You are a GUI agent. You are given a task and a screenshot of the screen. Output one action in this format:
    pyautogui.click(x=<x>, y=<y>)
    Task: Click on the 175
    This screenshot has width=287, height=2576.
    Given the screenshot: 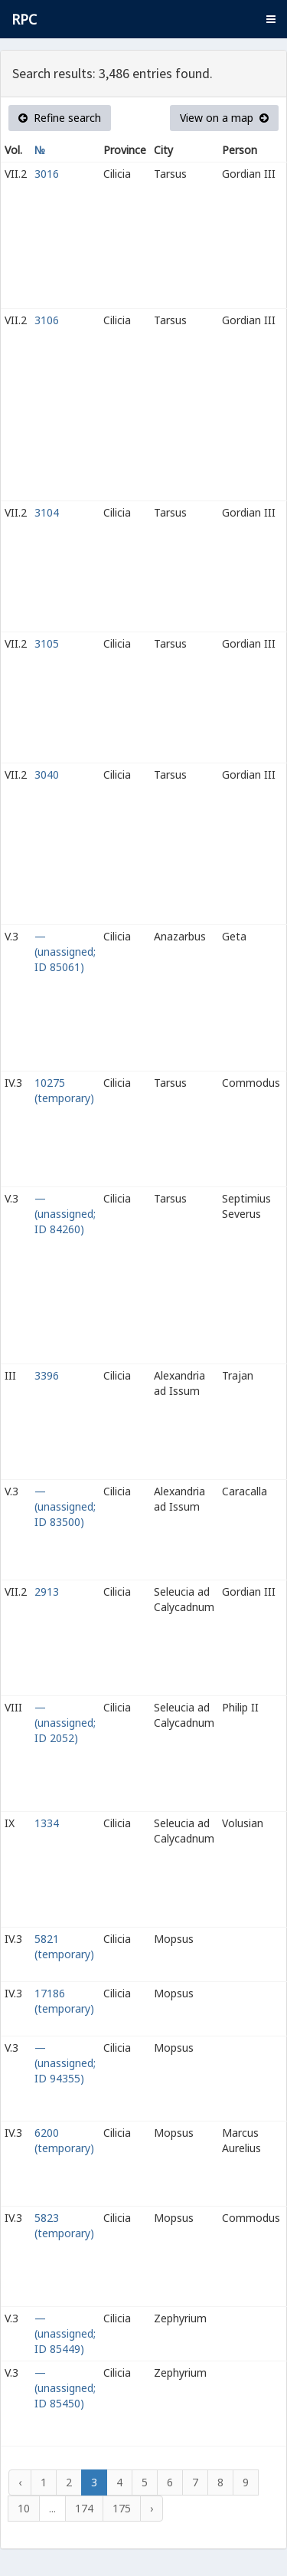 What is the action you would take?
    pyautogui.click(x=122, y=2508)
    